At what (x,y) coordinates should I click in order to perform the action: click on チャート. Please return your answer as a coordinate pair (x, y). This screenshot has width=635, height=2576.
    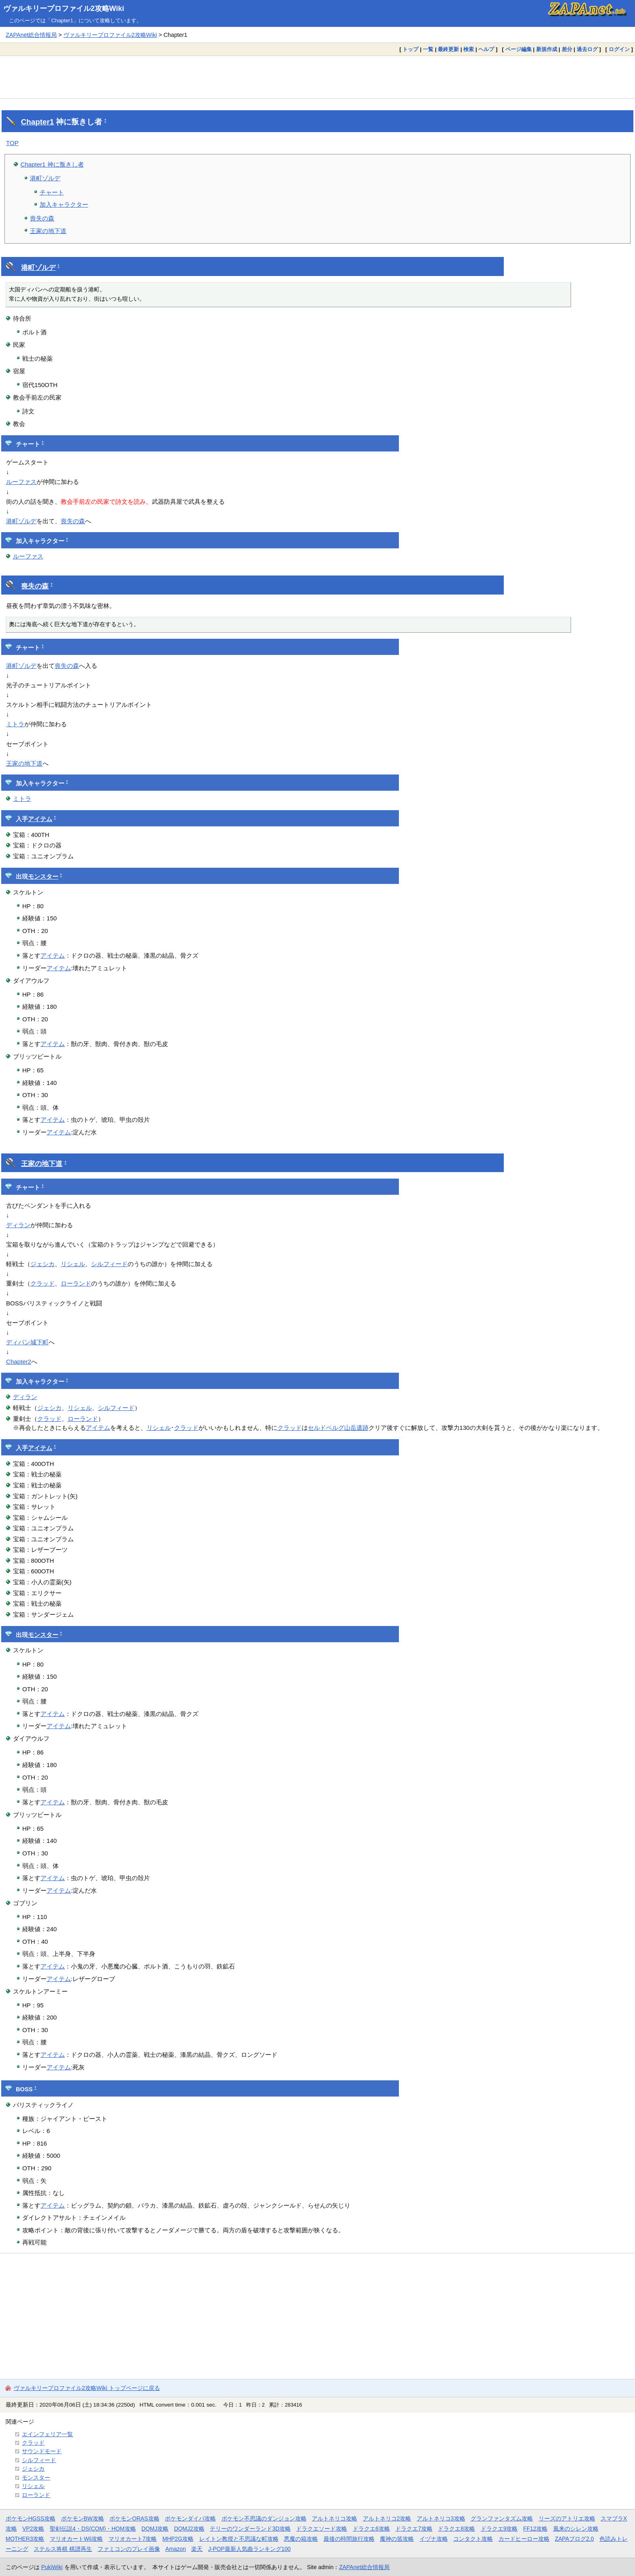
    Looking at the image, I should click on (52, 192).